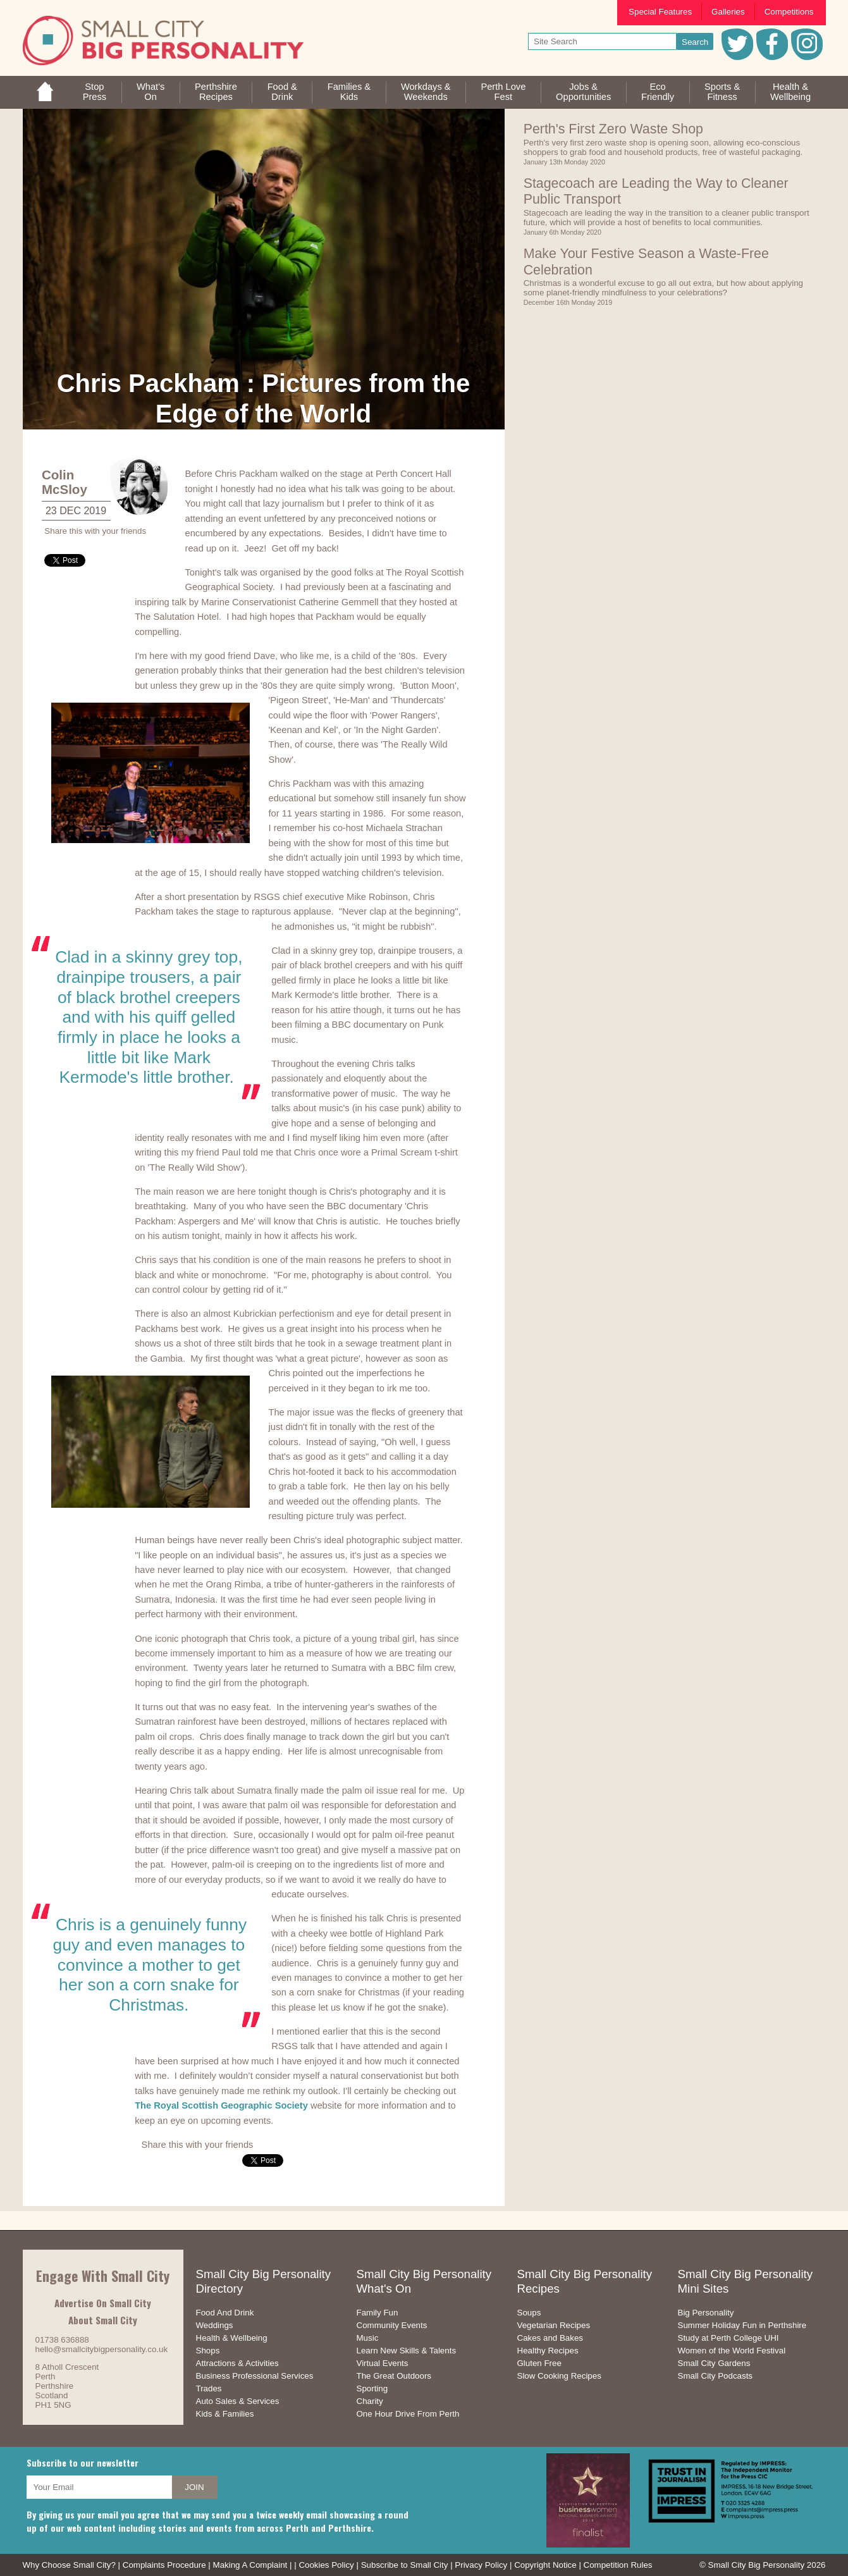 This screenshot has width=848, height=2576. What do you see at coordinates (790, 92) in the screenshot?
I see `Health &Wellbeing` at bounding box center [790, 92].